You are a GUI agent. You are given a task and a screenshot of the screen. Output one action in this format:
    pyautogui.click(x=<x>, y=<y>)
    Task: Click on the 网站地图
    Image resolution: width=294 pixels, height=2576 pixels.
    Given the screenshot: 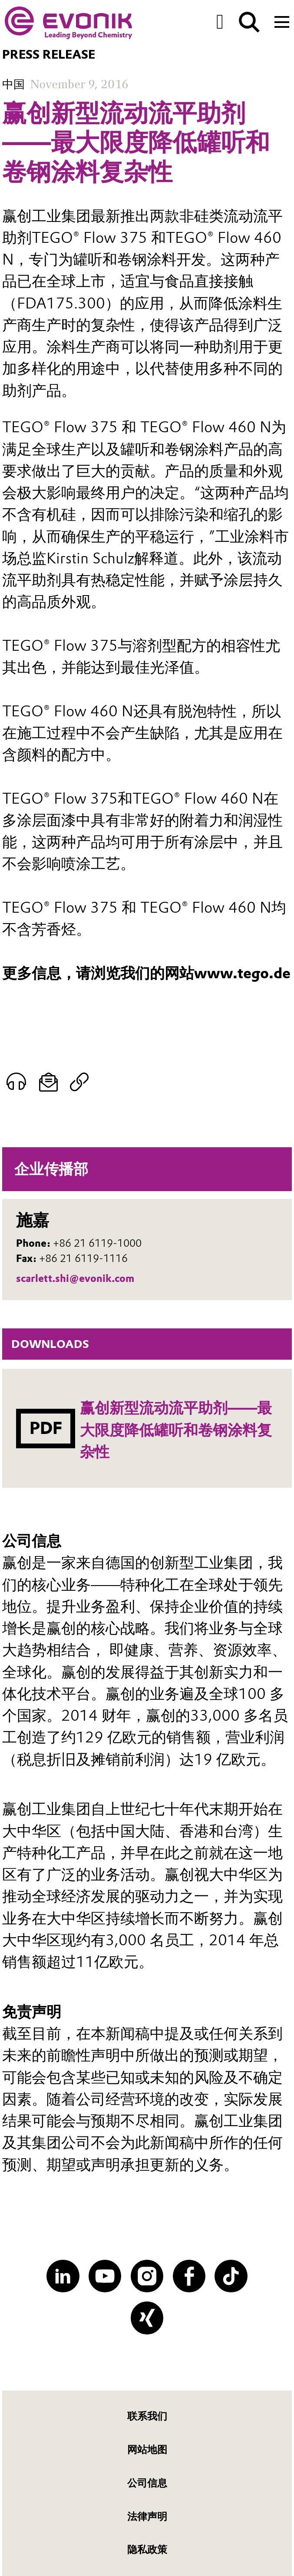 What is the action you would take?
    pyautogui.click(x=147, y=2450)
    